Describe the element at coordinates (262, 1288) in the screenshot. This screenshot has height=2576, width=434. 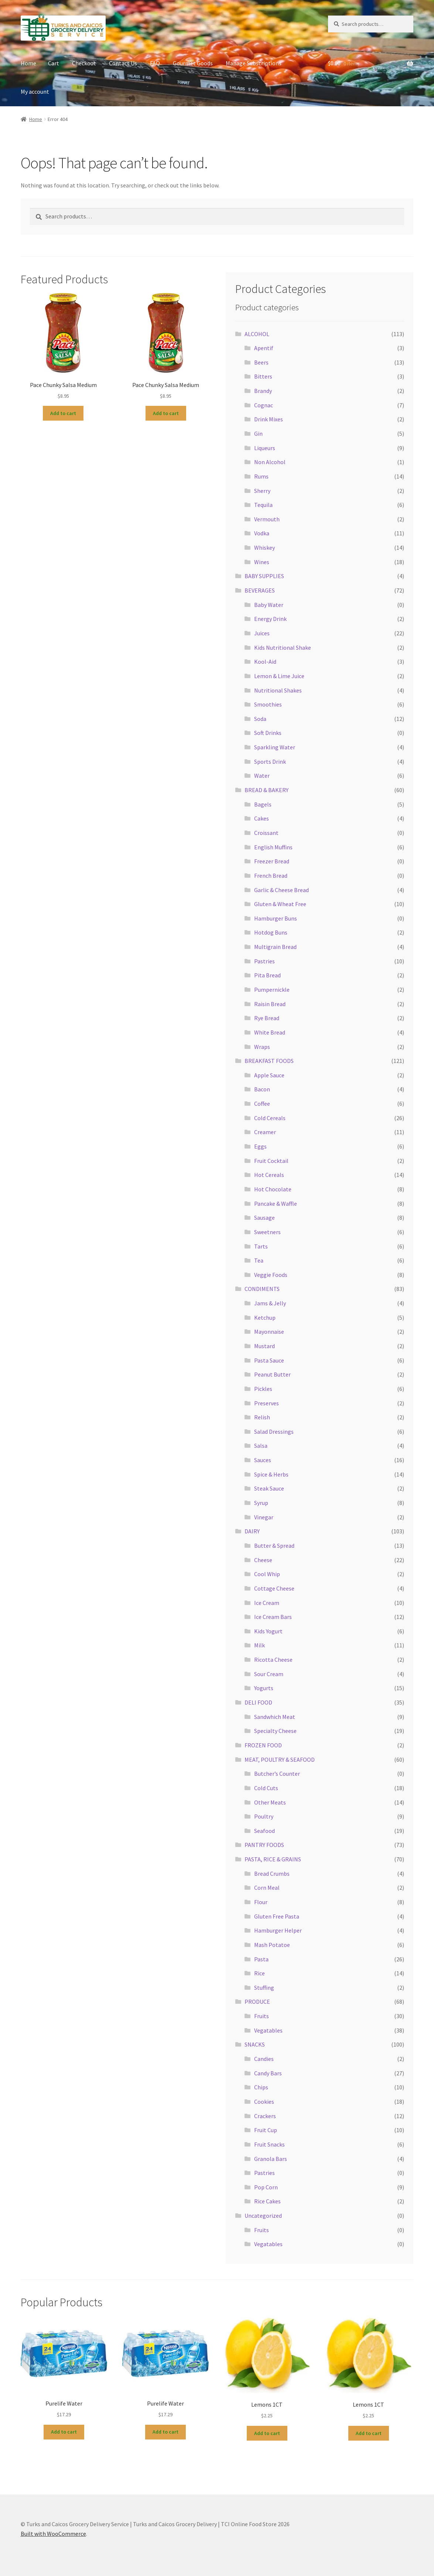
I see `CONDIMENTS` at that location.